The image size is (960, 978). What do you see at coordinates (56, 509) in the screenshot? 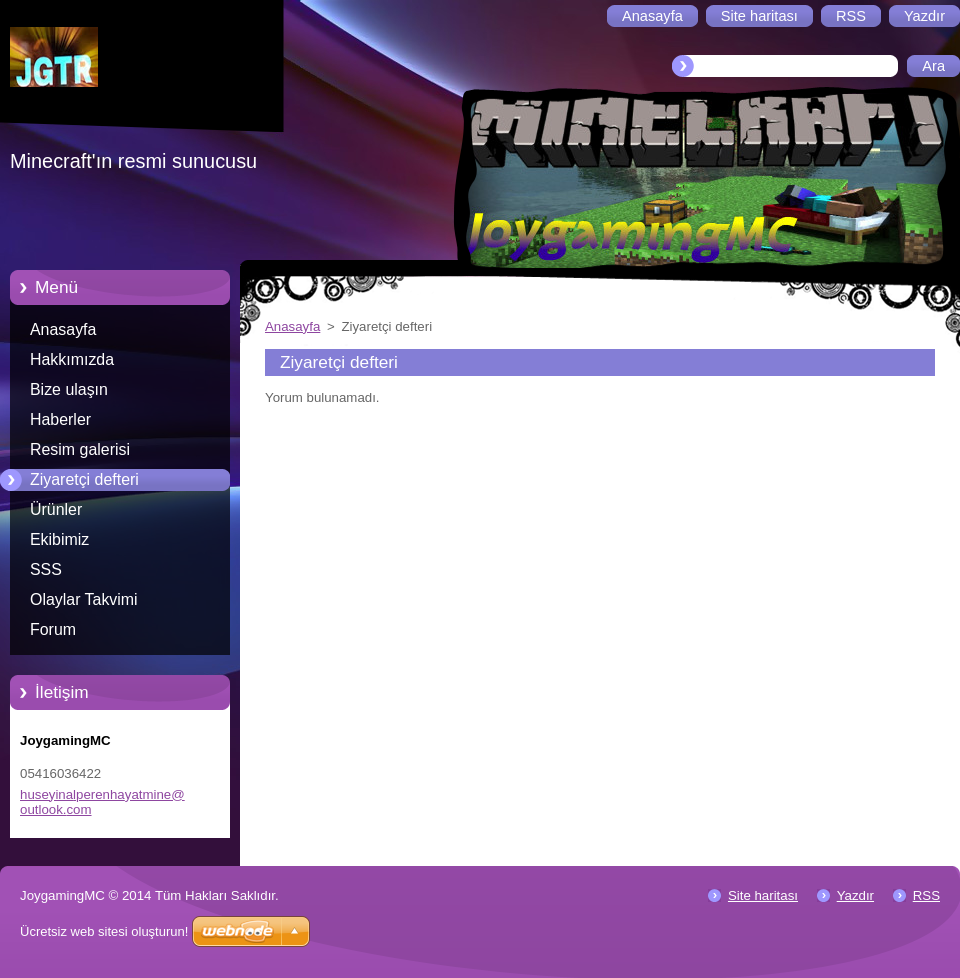
I see `Ürünler` at bounding box center [56, 509].